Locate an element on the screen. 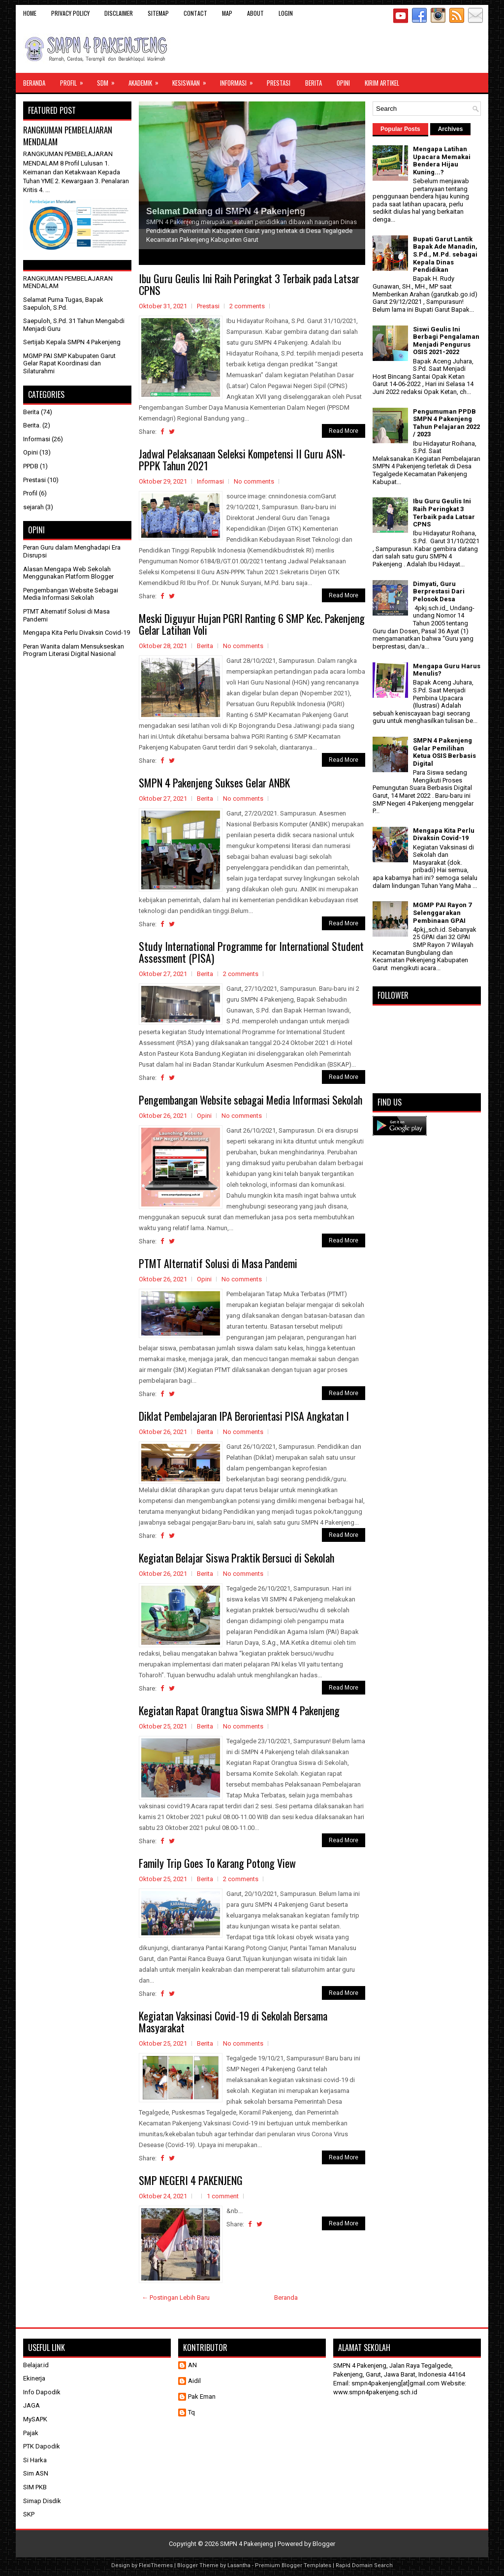 The width and height of the screenshot is (504, 2576). Belajar.id is located at coordinates (36, 2365).